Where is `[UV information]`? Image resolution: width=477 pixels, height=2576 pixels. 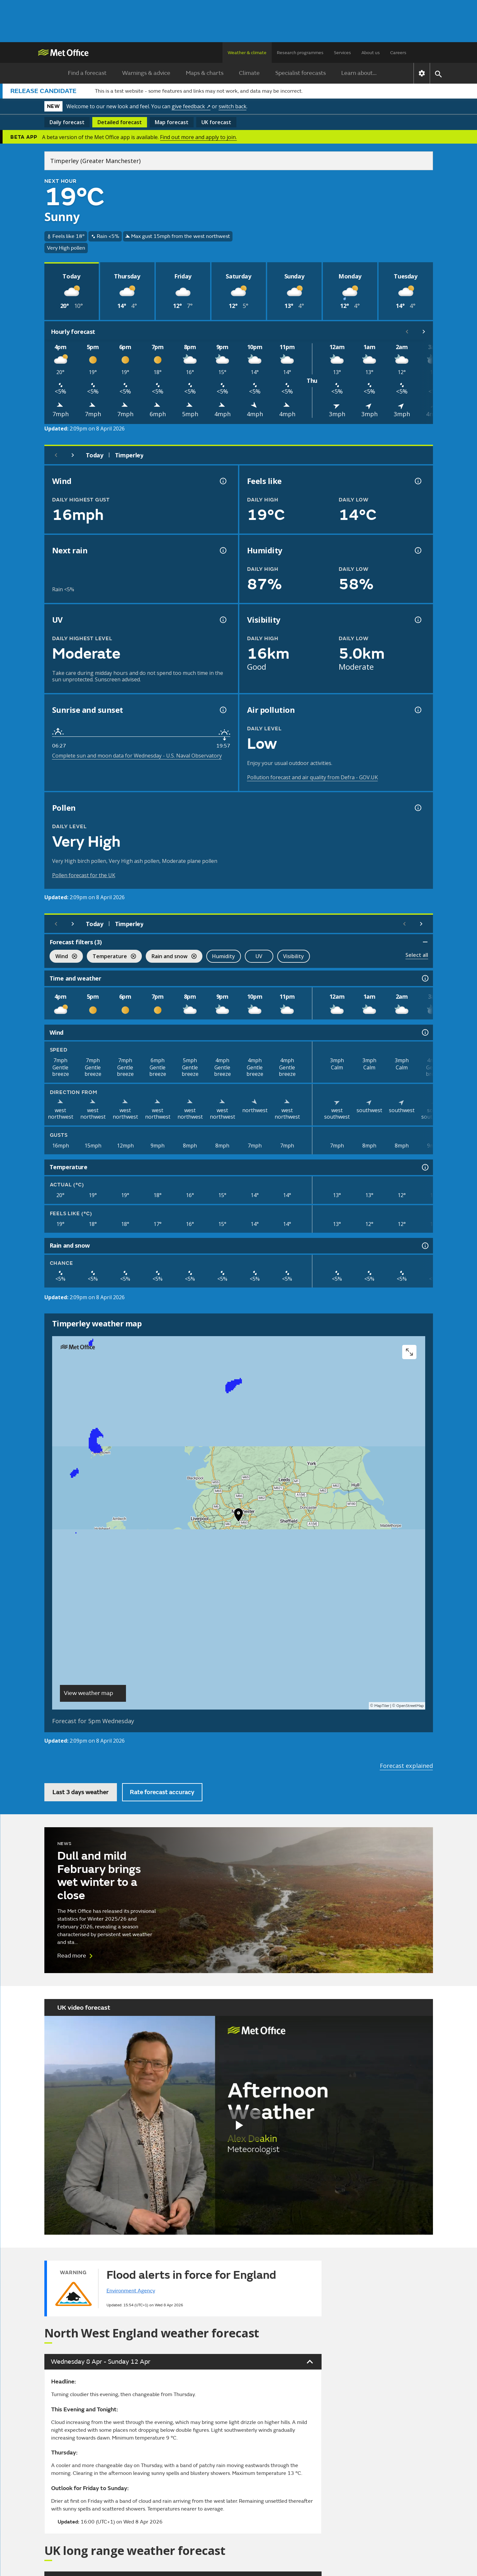 [UV information] is located at coordinates (222, 620).